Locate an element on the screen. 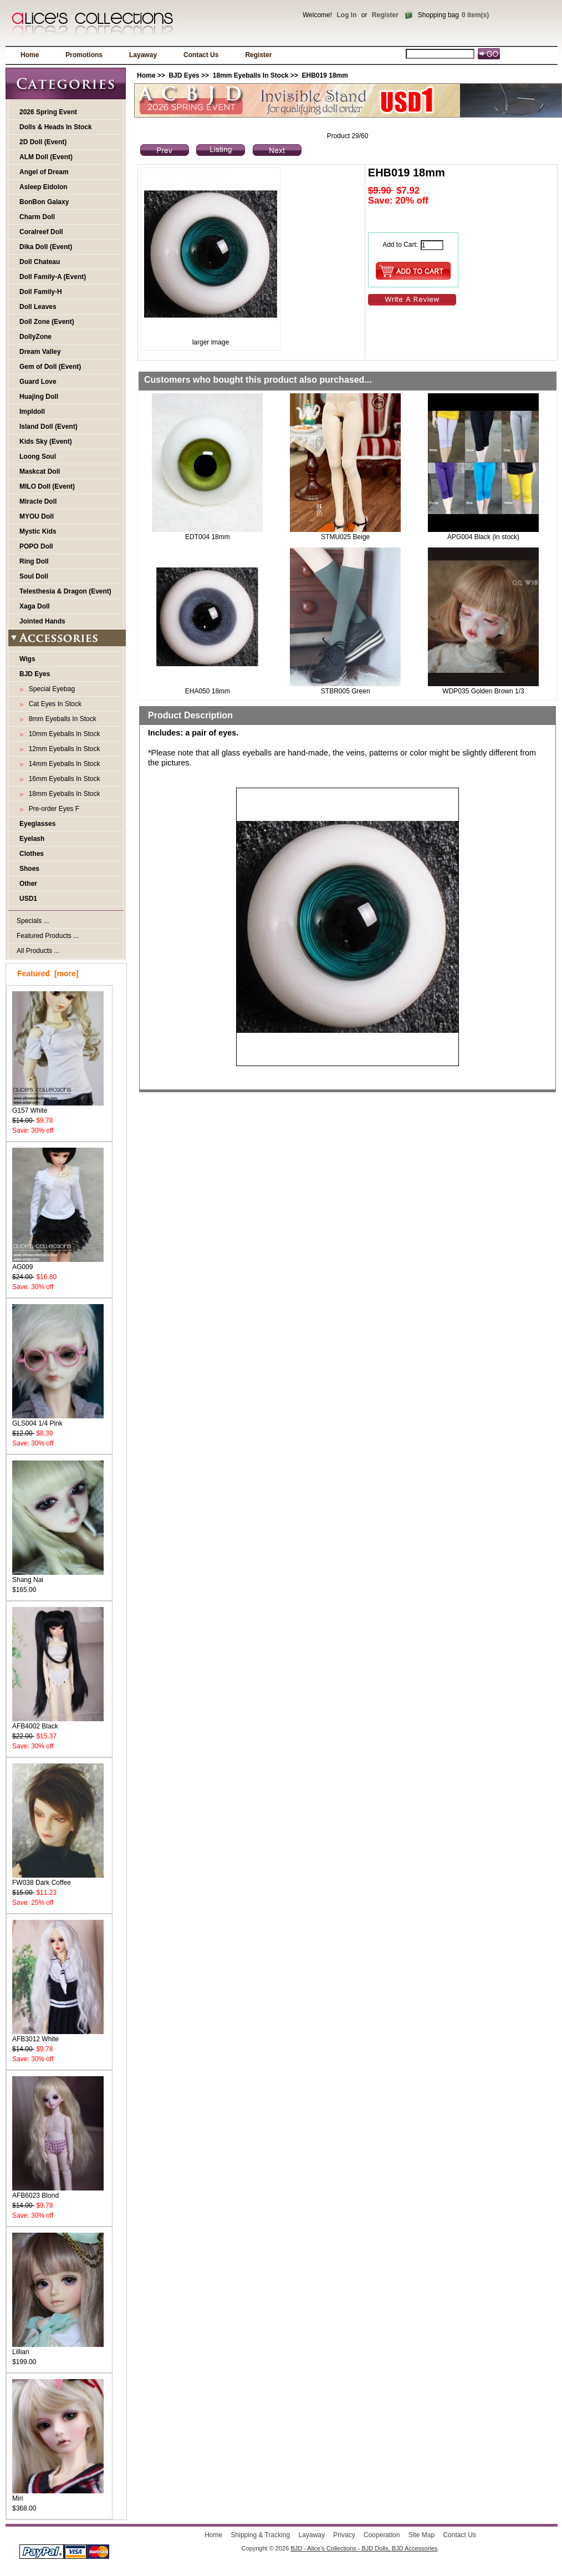 The height and width of the screenshot is (2576, 562). 10mm Eyeballs In Stock is located at coordinates (62, 734).